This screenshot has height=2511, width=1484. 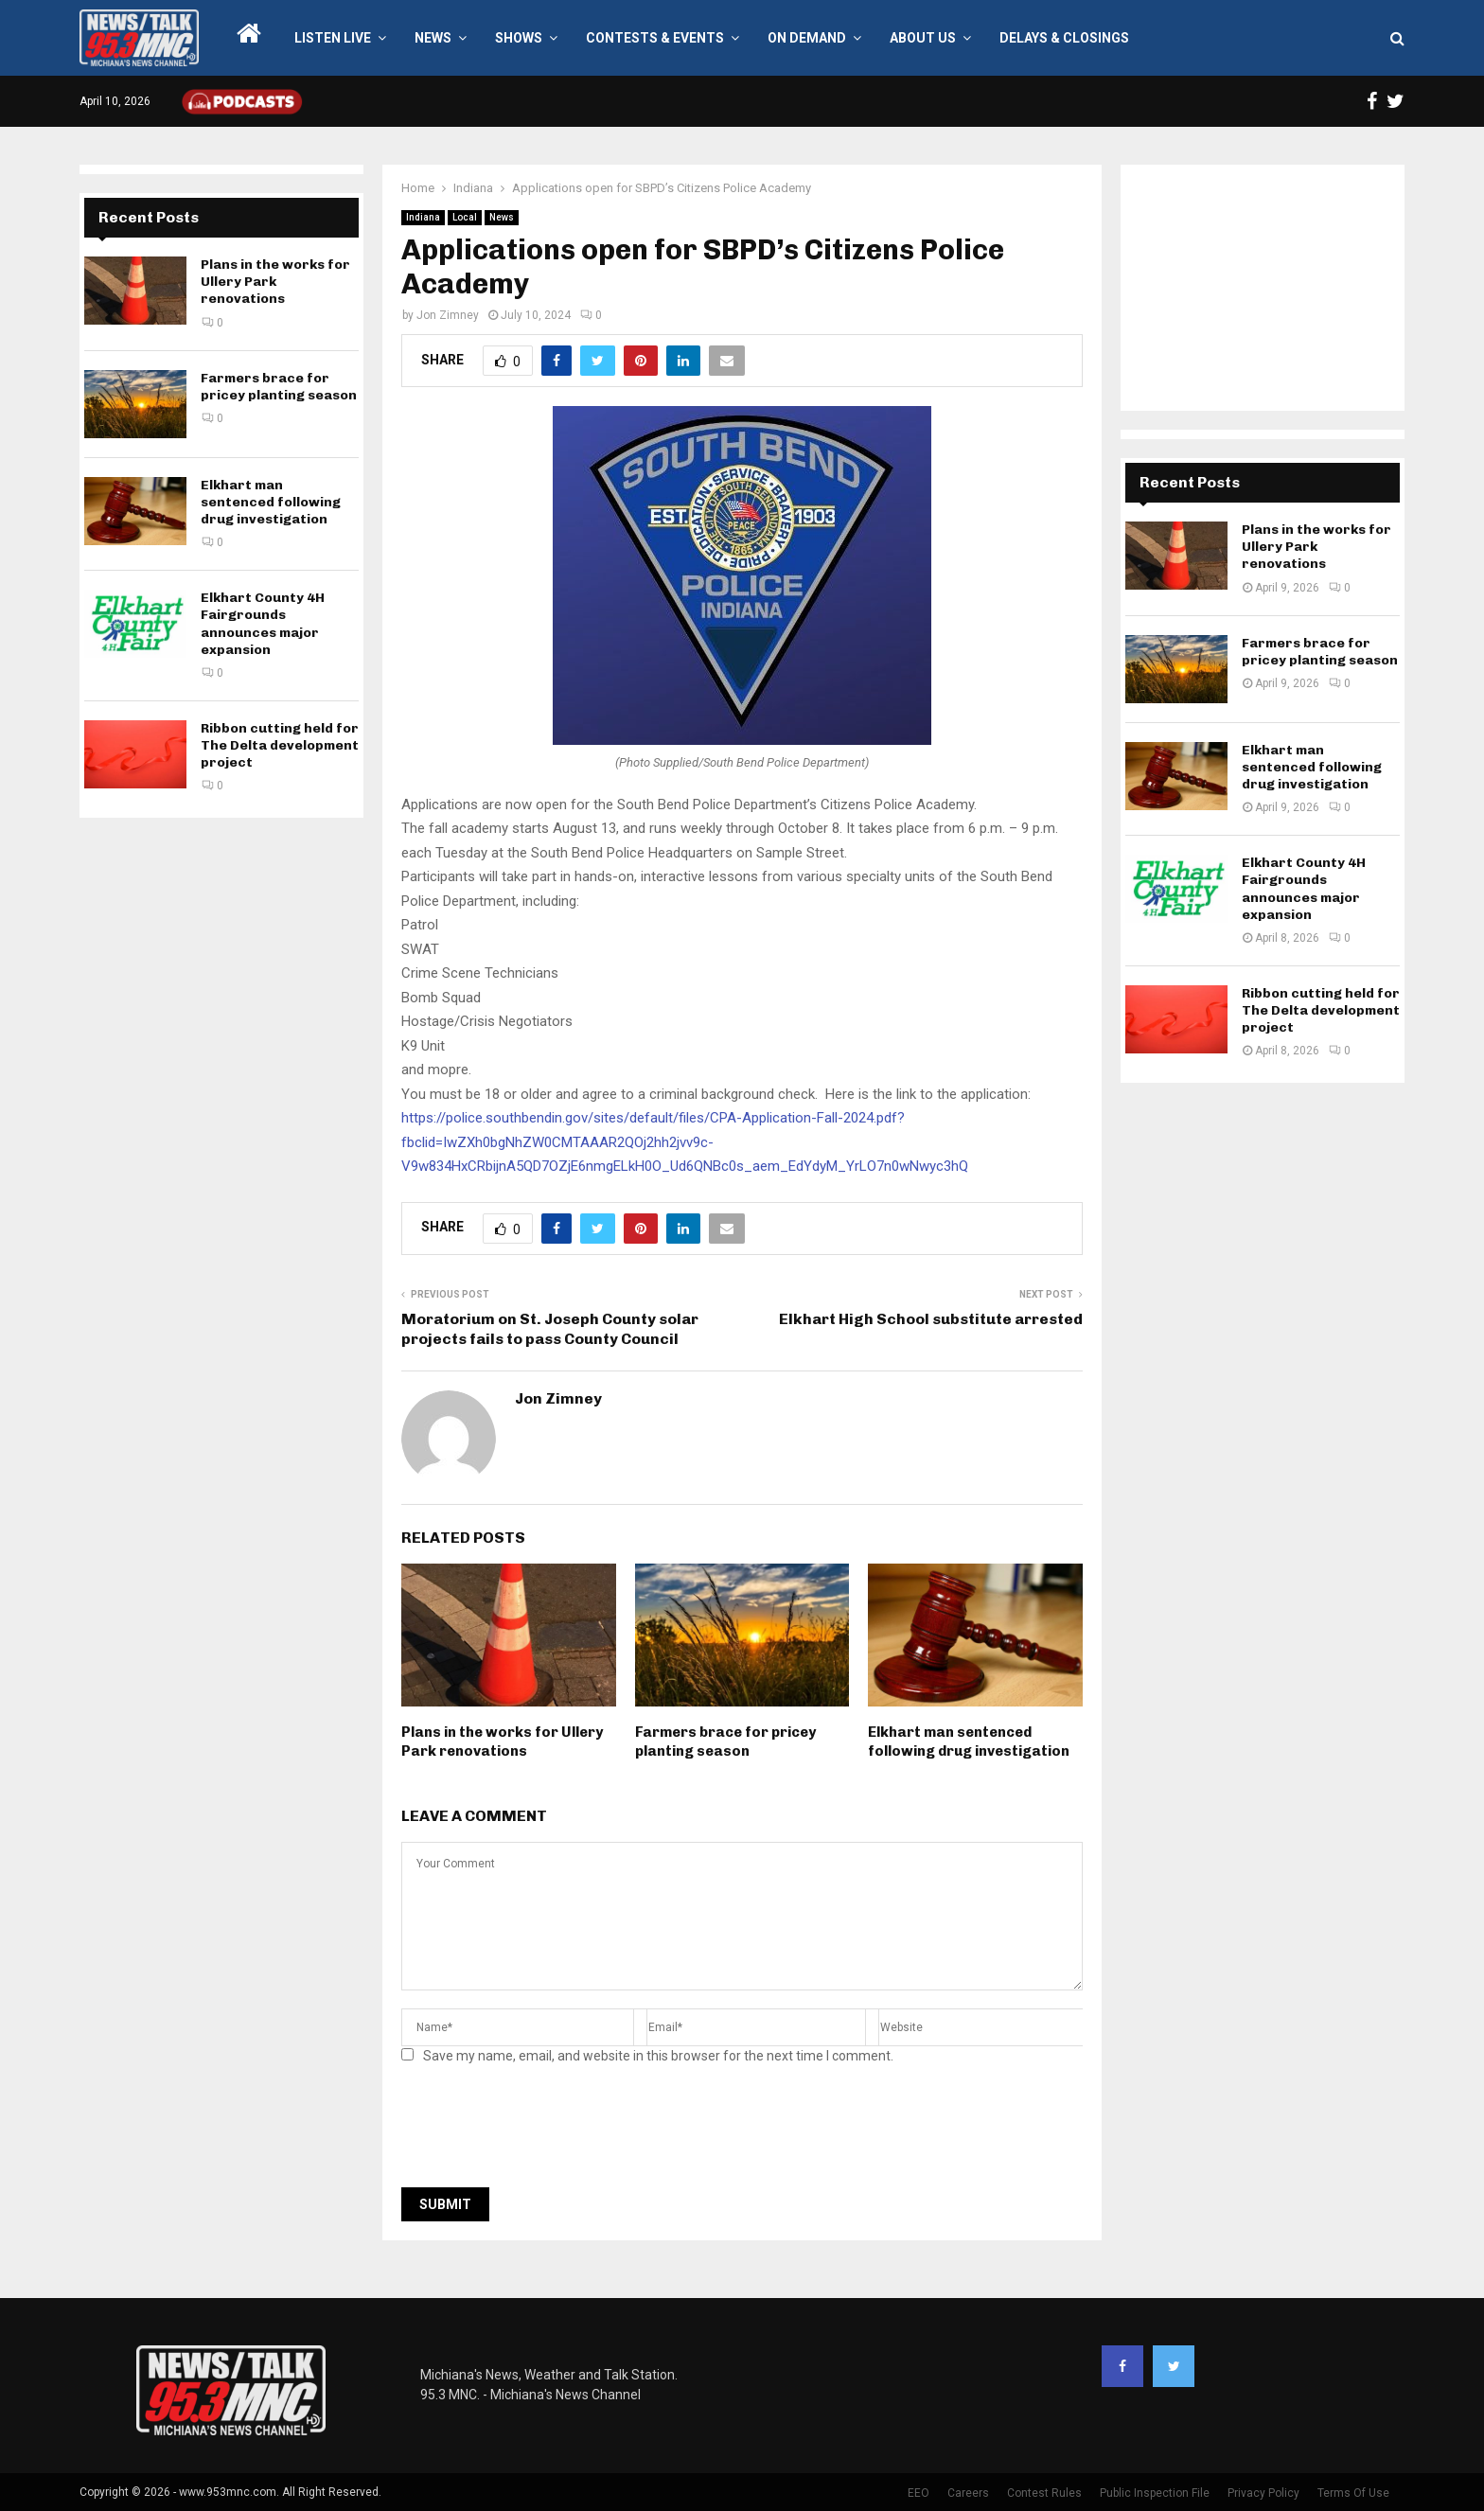 What do you see at coordinates (931, 1319) in the screenshot?
I see `Elkhart High School substitute arrested` at bounding box center [931, 1319].